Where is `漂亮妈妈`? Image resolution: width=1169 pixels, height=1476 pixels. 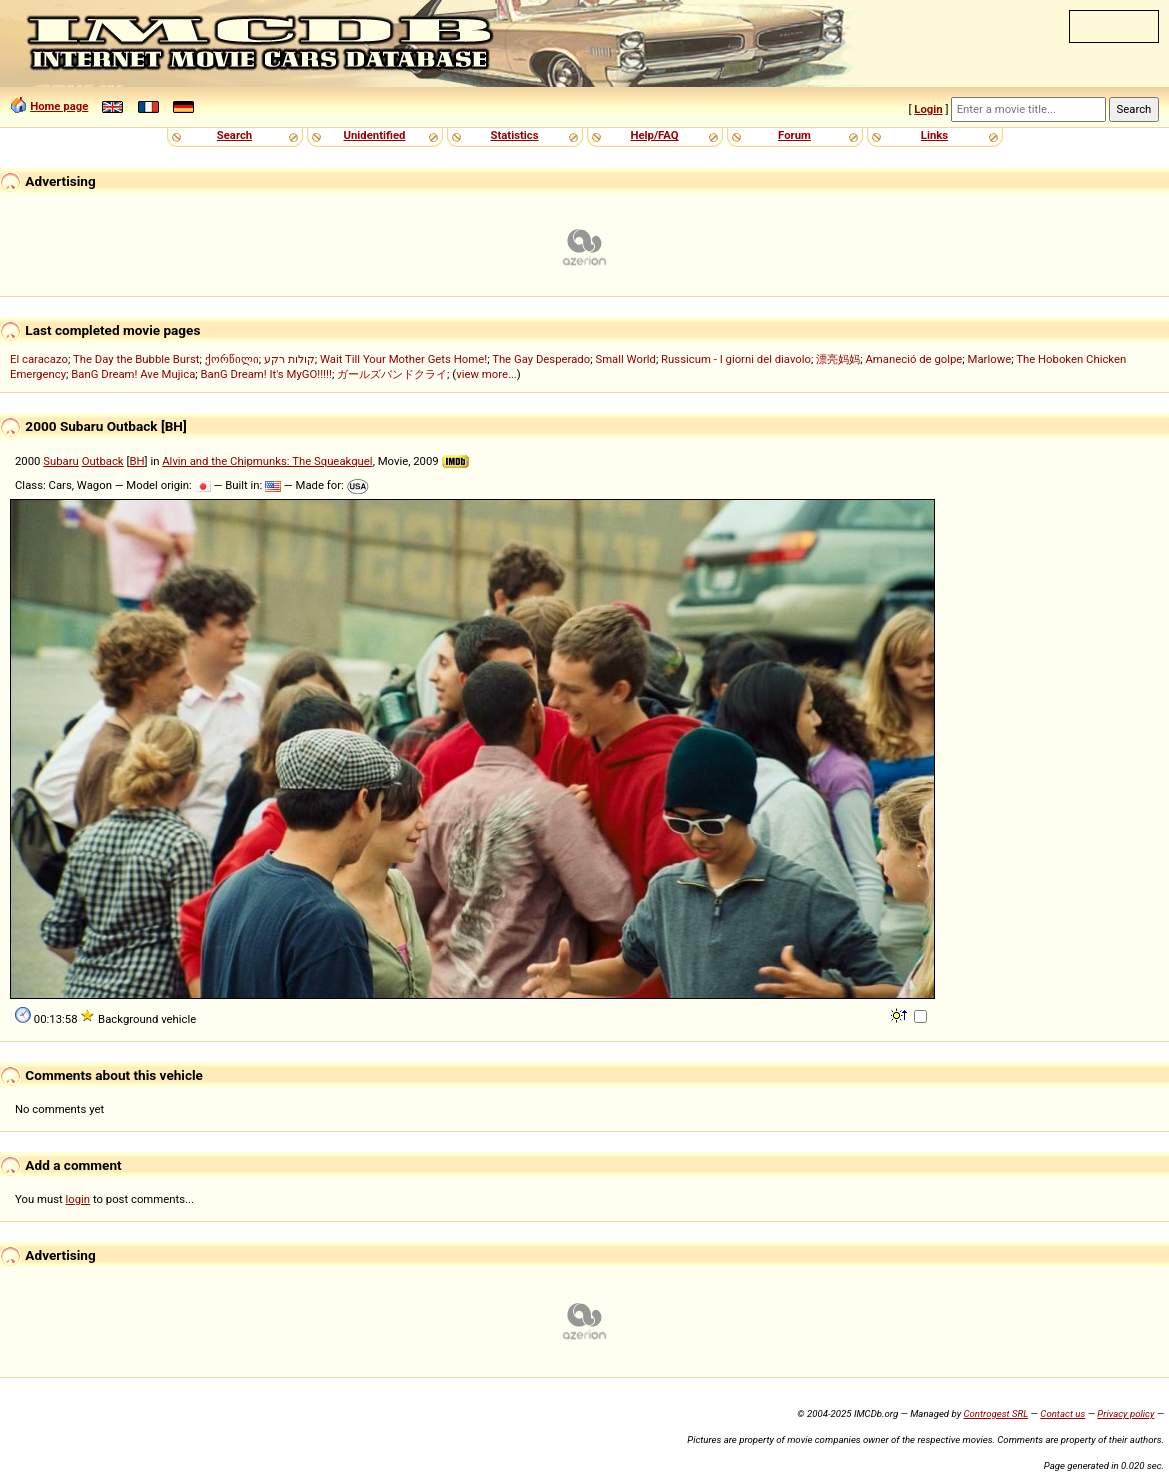
漂亮妈妈 is located at coordinates (838, 359).